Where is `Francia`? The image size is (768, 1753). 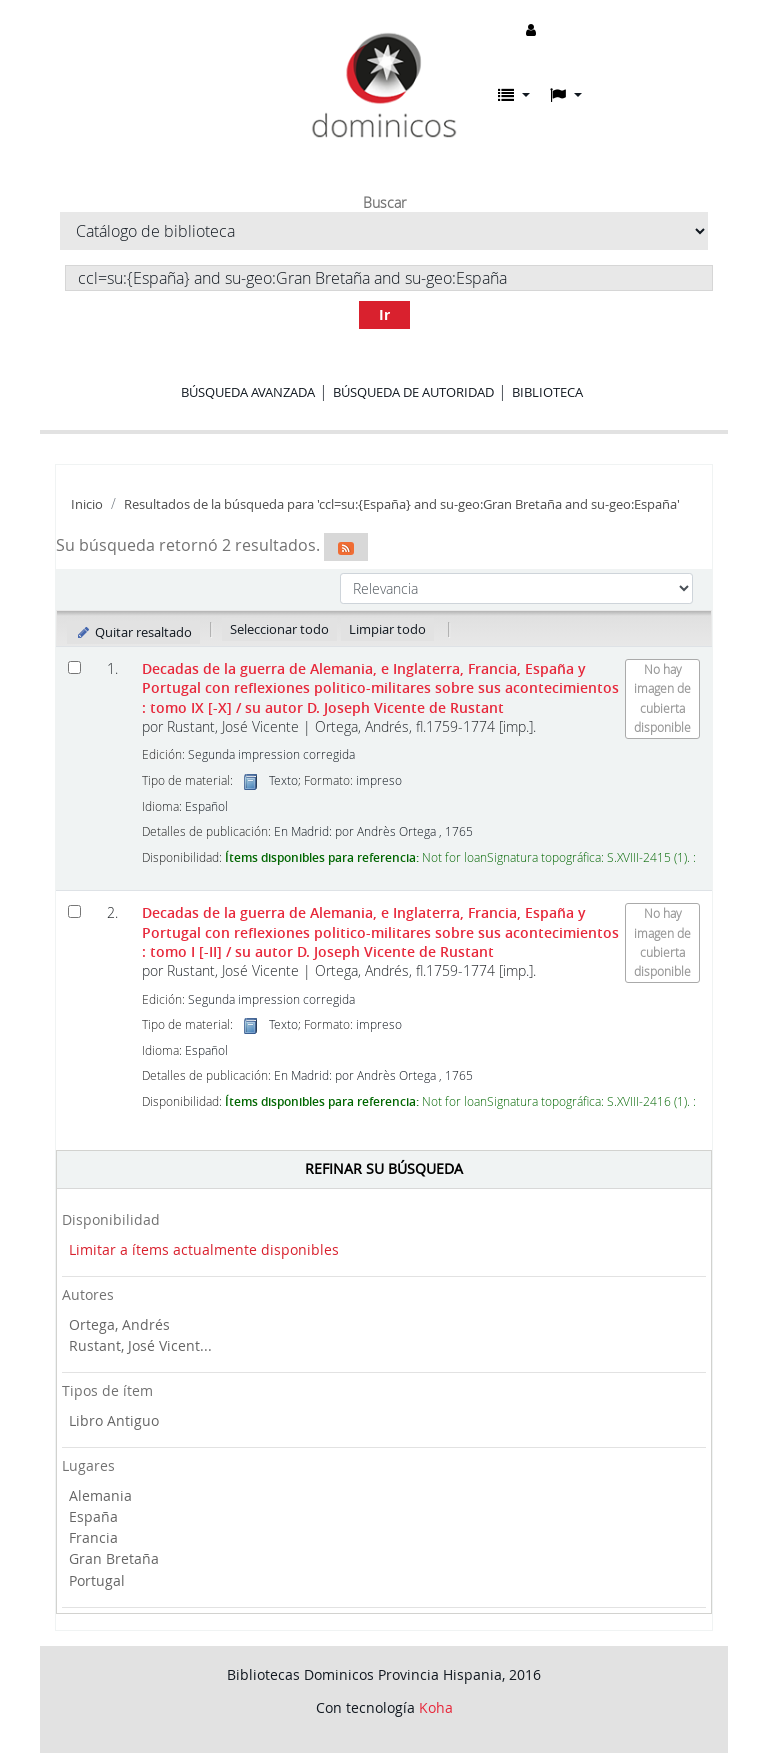
Francia is located at coordinates (93, 1537).